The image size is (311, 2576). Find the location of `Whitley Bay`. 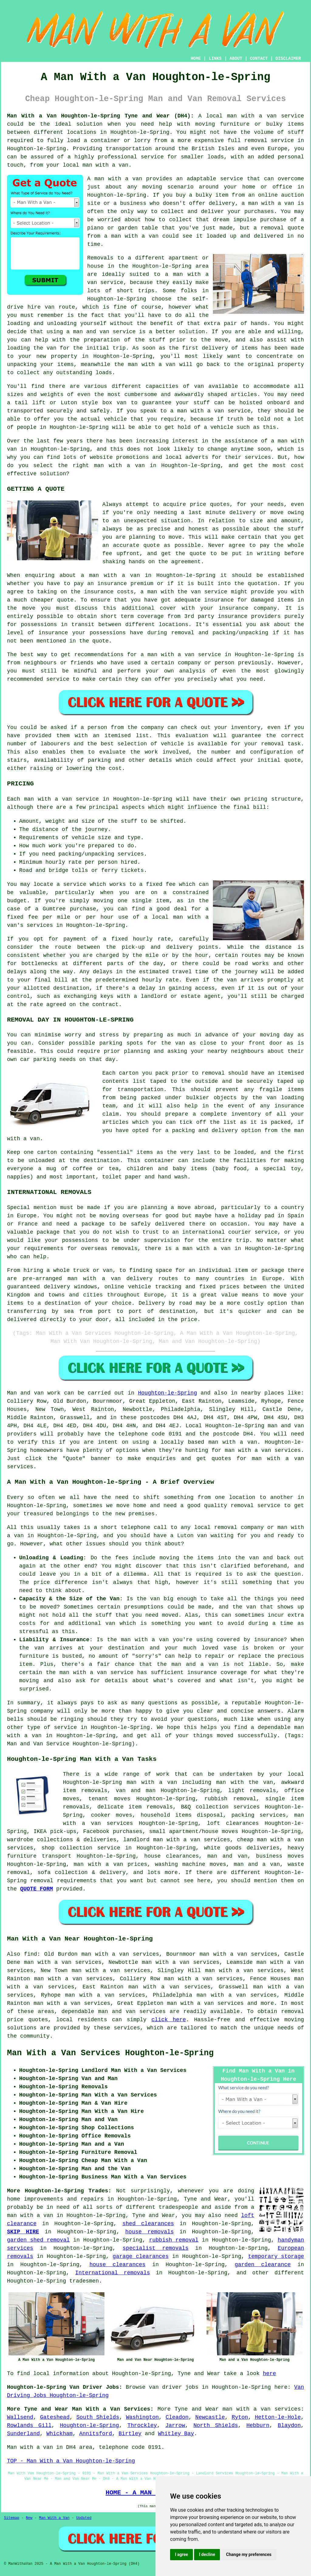

Whitley Bay is located at coordinates (176, 2434).